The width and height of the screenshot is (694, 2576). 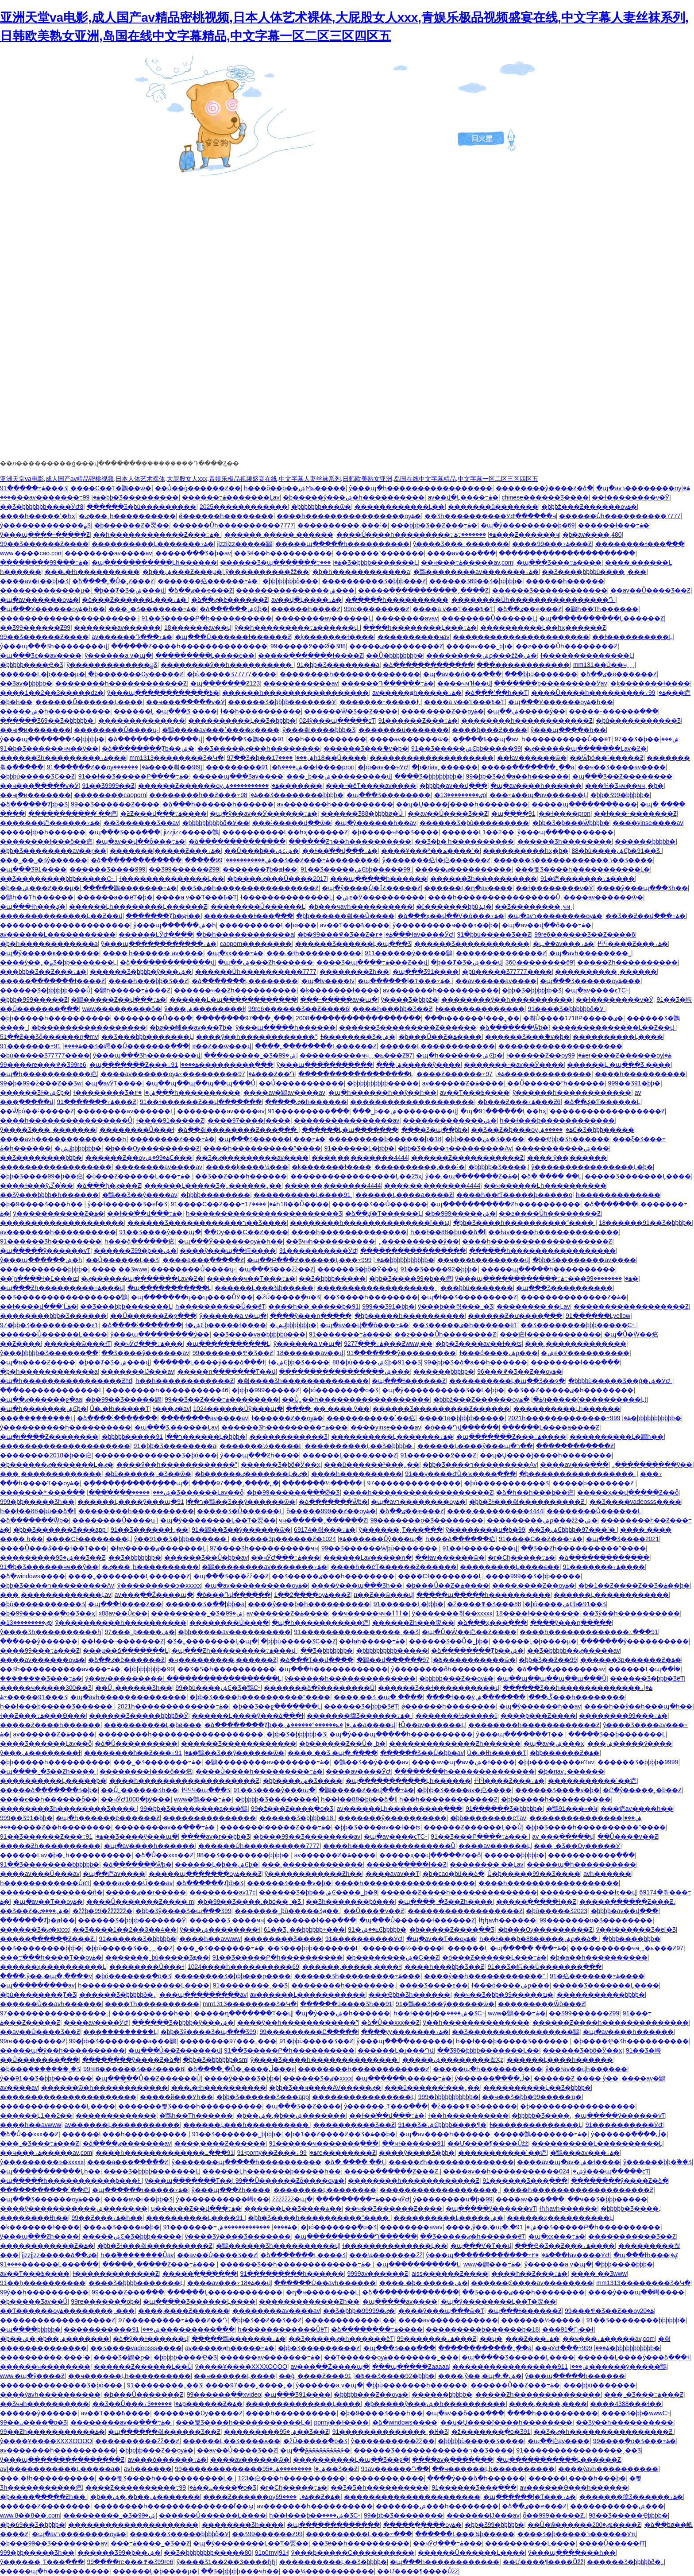 What do you see at coordinates (193, 1808) in the screenshot?
I see `99�þþ�Ʒ��������a���鶹` at bounding box center [193, 1808].